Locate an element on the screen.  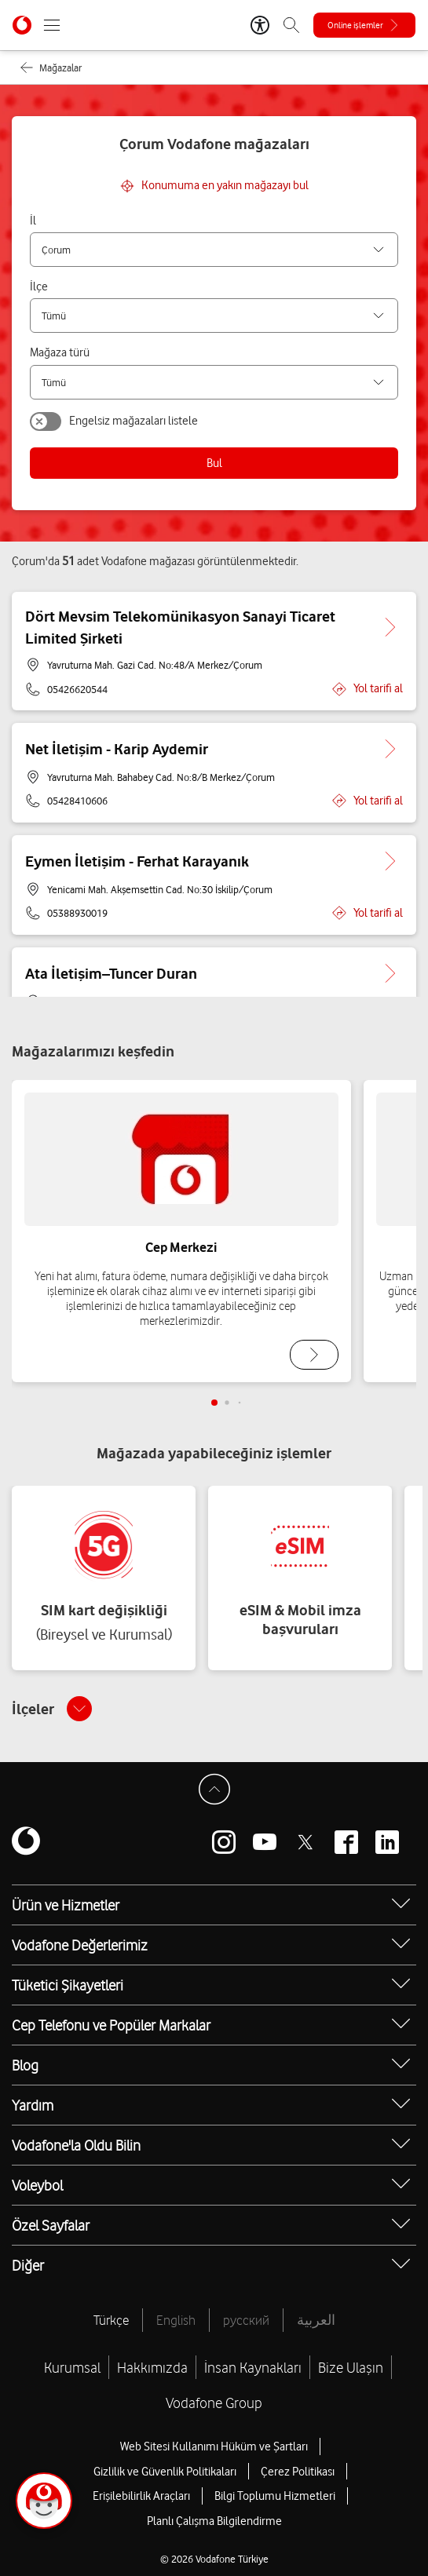
Yardım is located at coordinates (32, 2105).